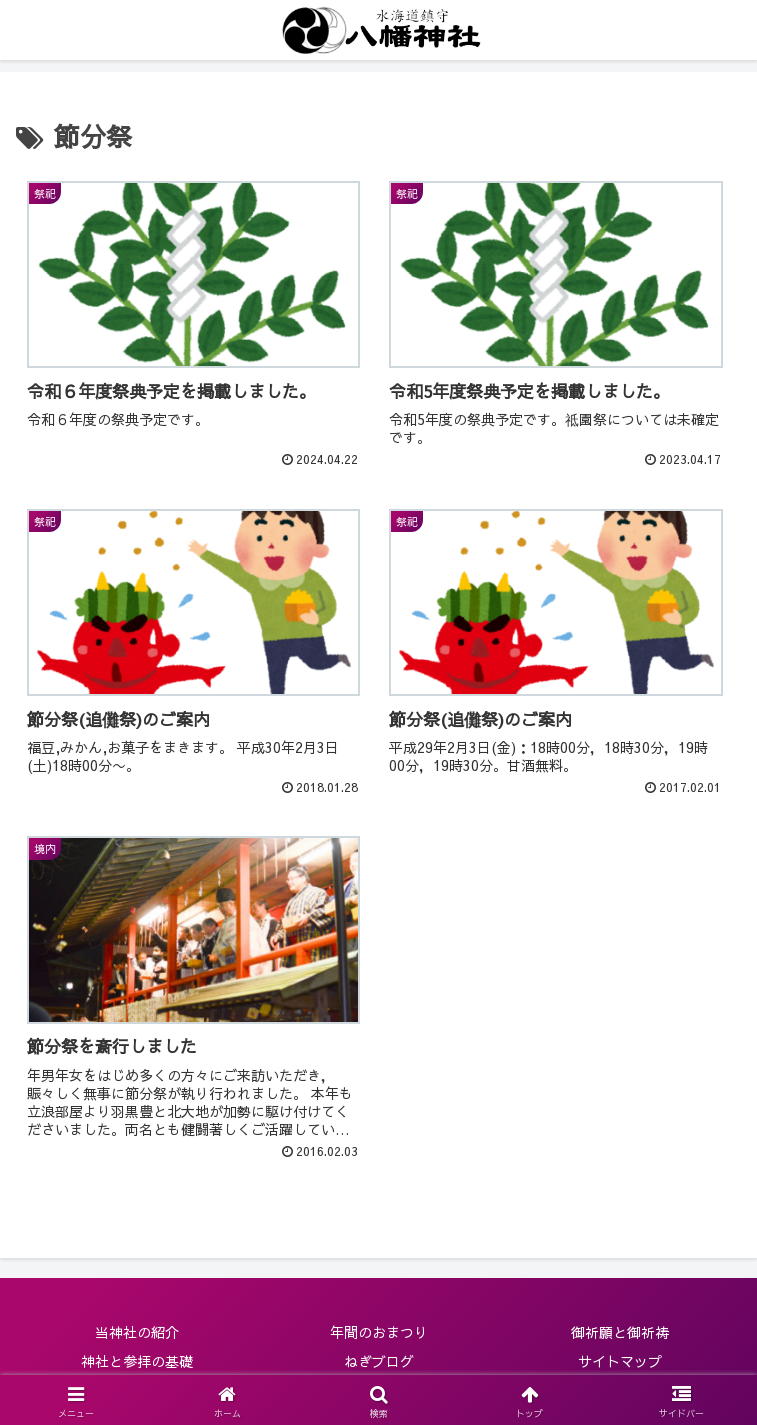 The width and height of the screenshot is (757, 1425). Describe the element at coordinates (137, 1332) in the screenshot. I see `当神社の紹介` at that location.